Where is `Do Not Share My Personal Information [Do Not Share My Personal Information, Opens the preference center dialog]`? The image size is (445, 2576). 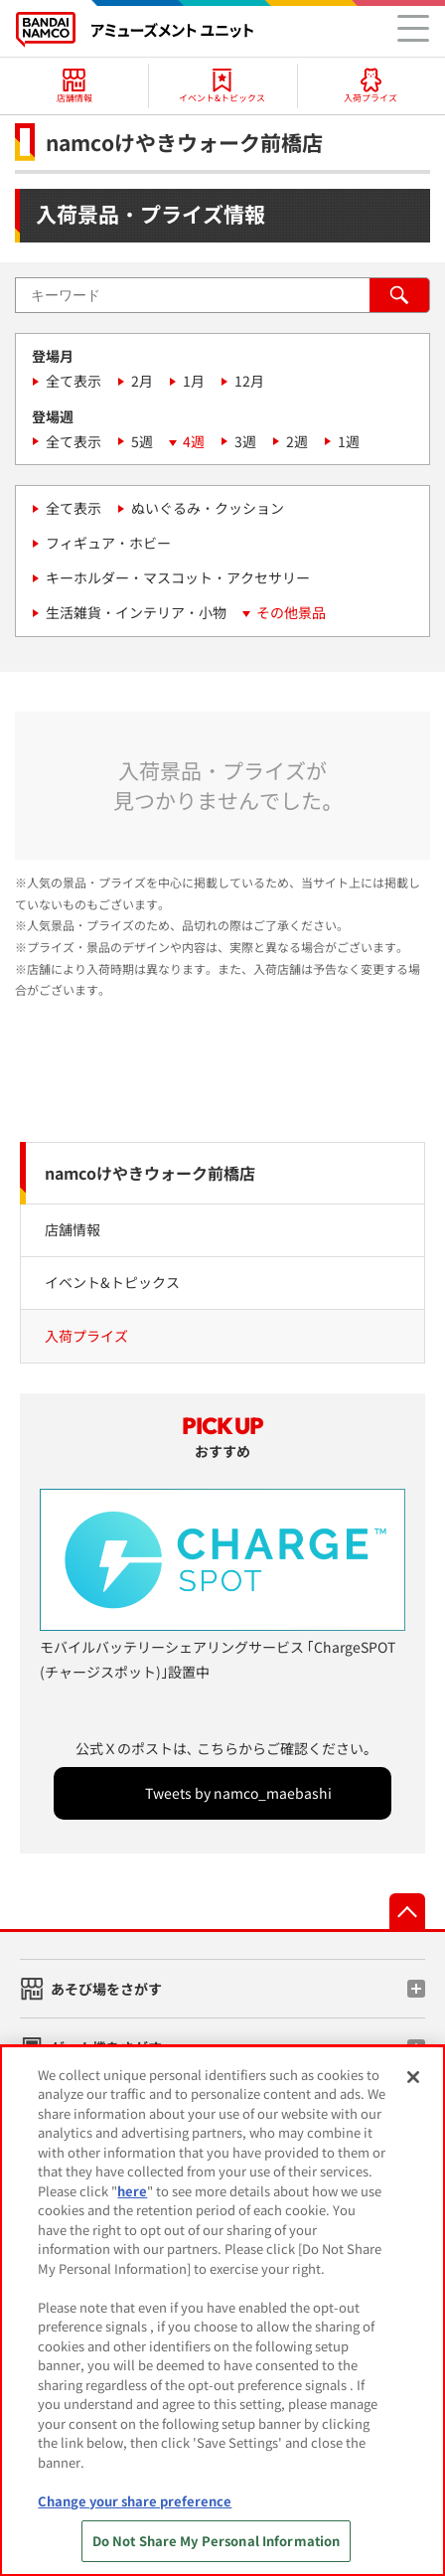
Do Not Share My Personal Information [Do Not Share My Personal Information, Opens the preference center dialog] is located at coordinates (216, 2550).